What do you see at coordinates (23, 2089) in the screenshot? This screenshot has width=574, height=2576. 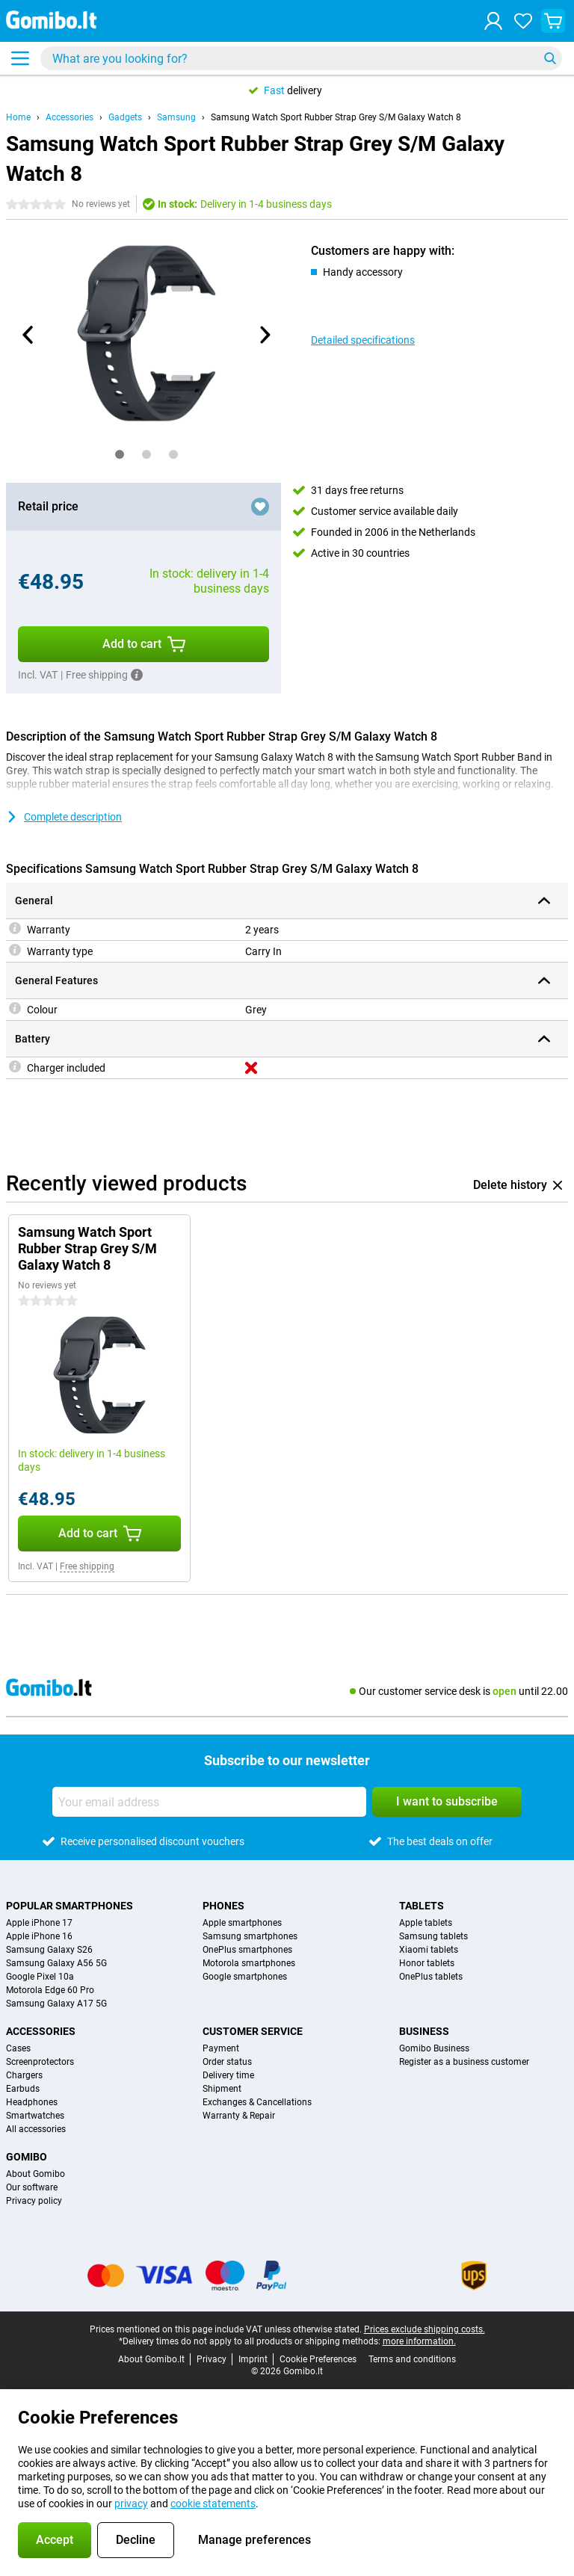 I see `Earbuds` at bounding box center [23, 2089].